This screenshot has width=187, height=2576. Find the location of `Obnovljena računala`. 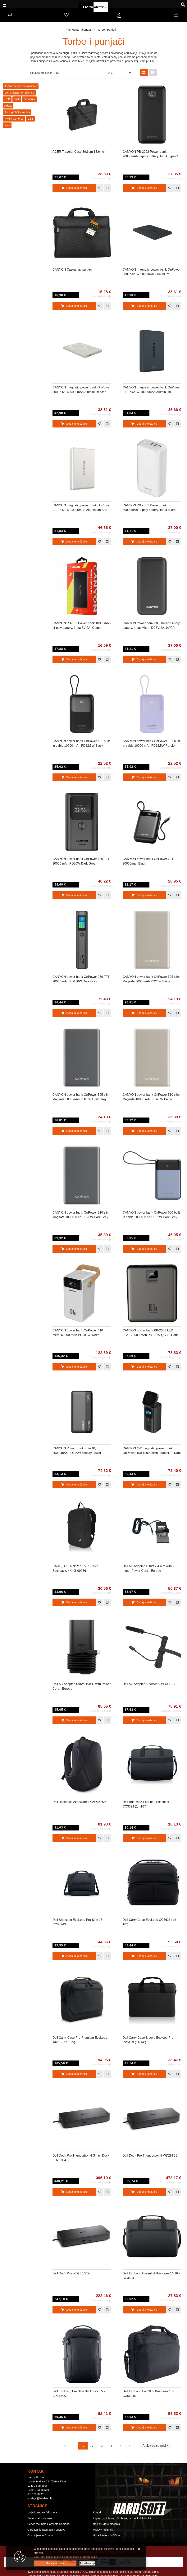

Obnovljena računala is located at coordinates (40, 2535).